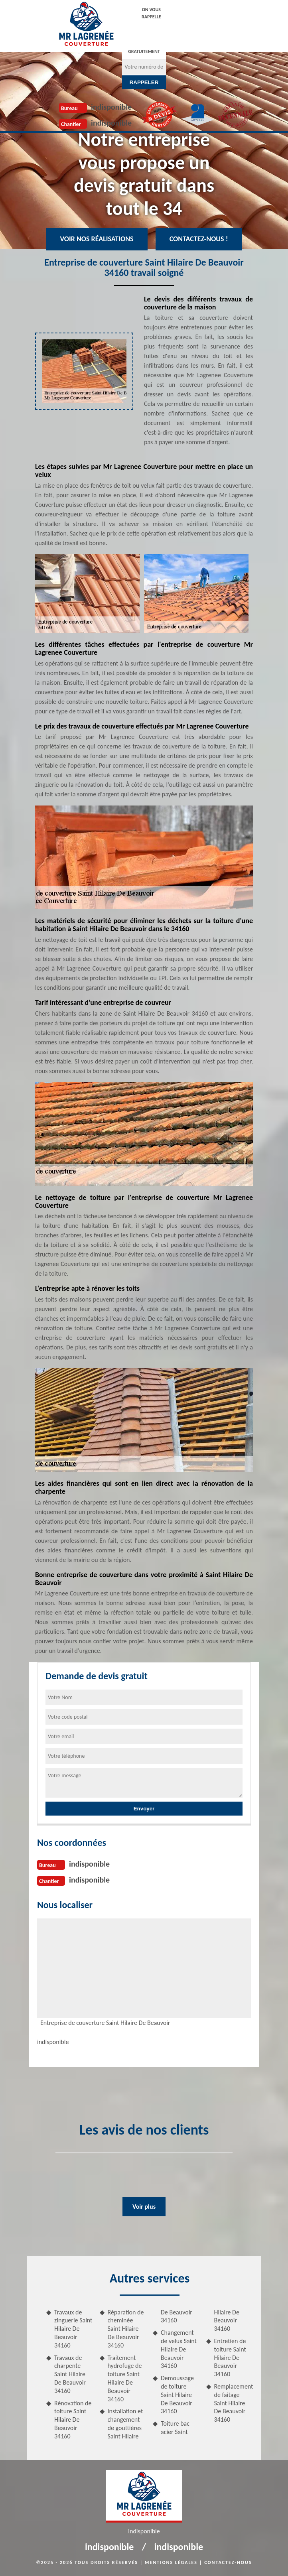  I want to click on Contactez-nous !, so click(199, 238).